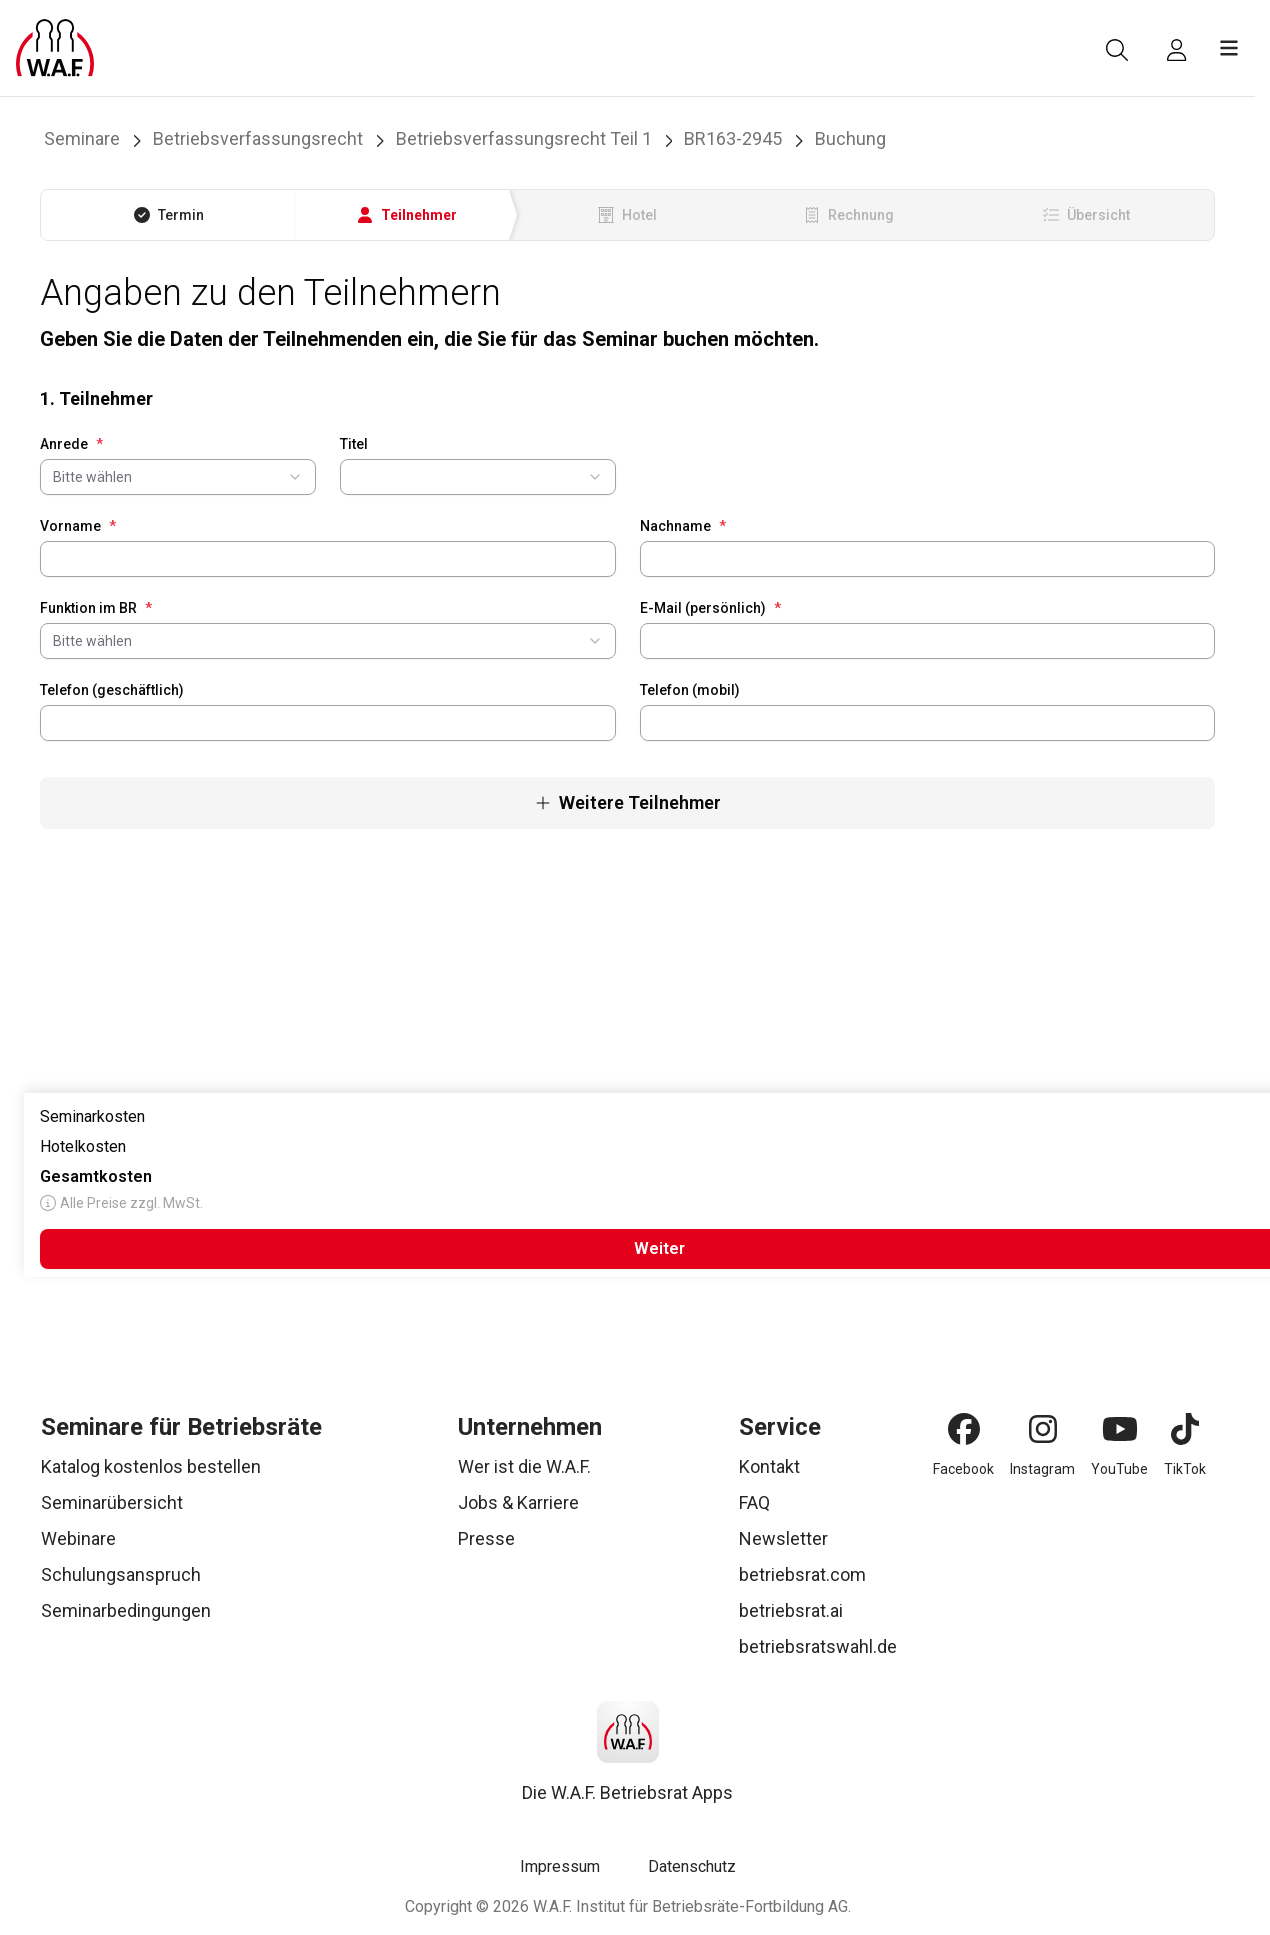 Image resolution: width=1270 pixels, height=1935 pixels. Describe the element at coordinates (627, 551) in the screenshot. I see `[tabpanel]` at that location.